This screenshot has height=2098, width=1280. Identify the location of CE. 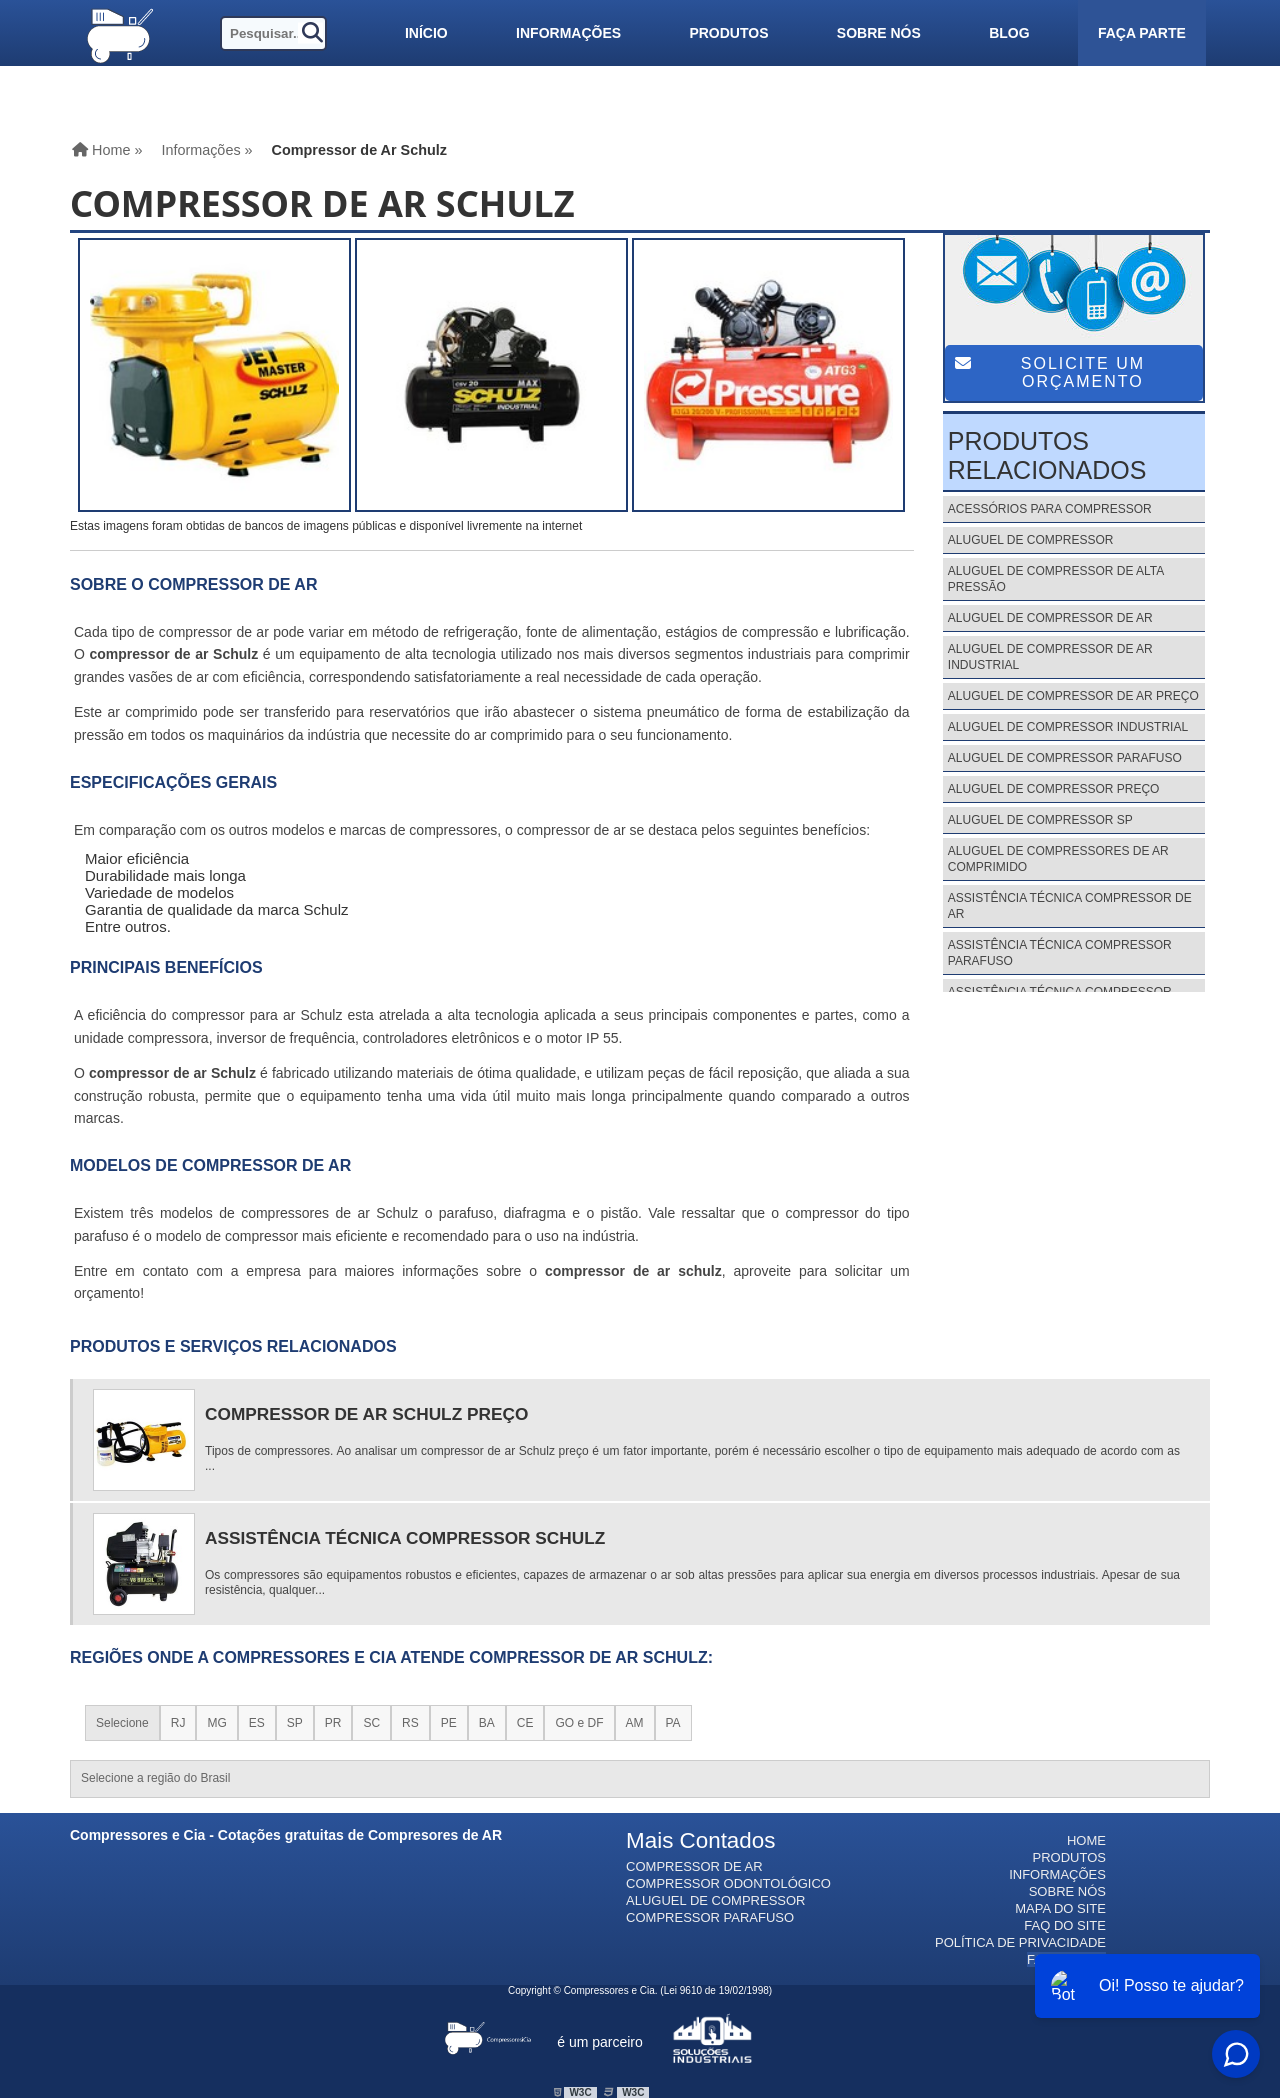
(525, 1723).